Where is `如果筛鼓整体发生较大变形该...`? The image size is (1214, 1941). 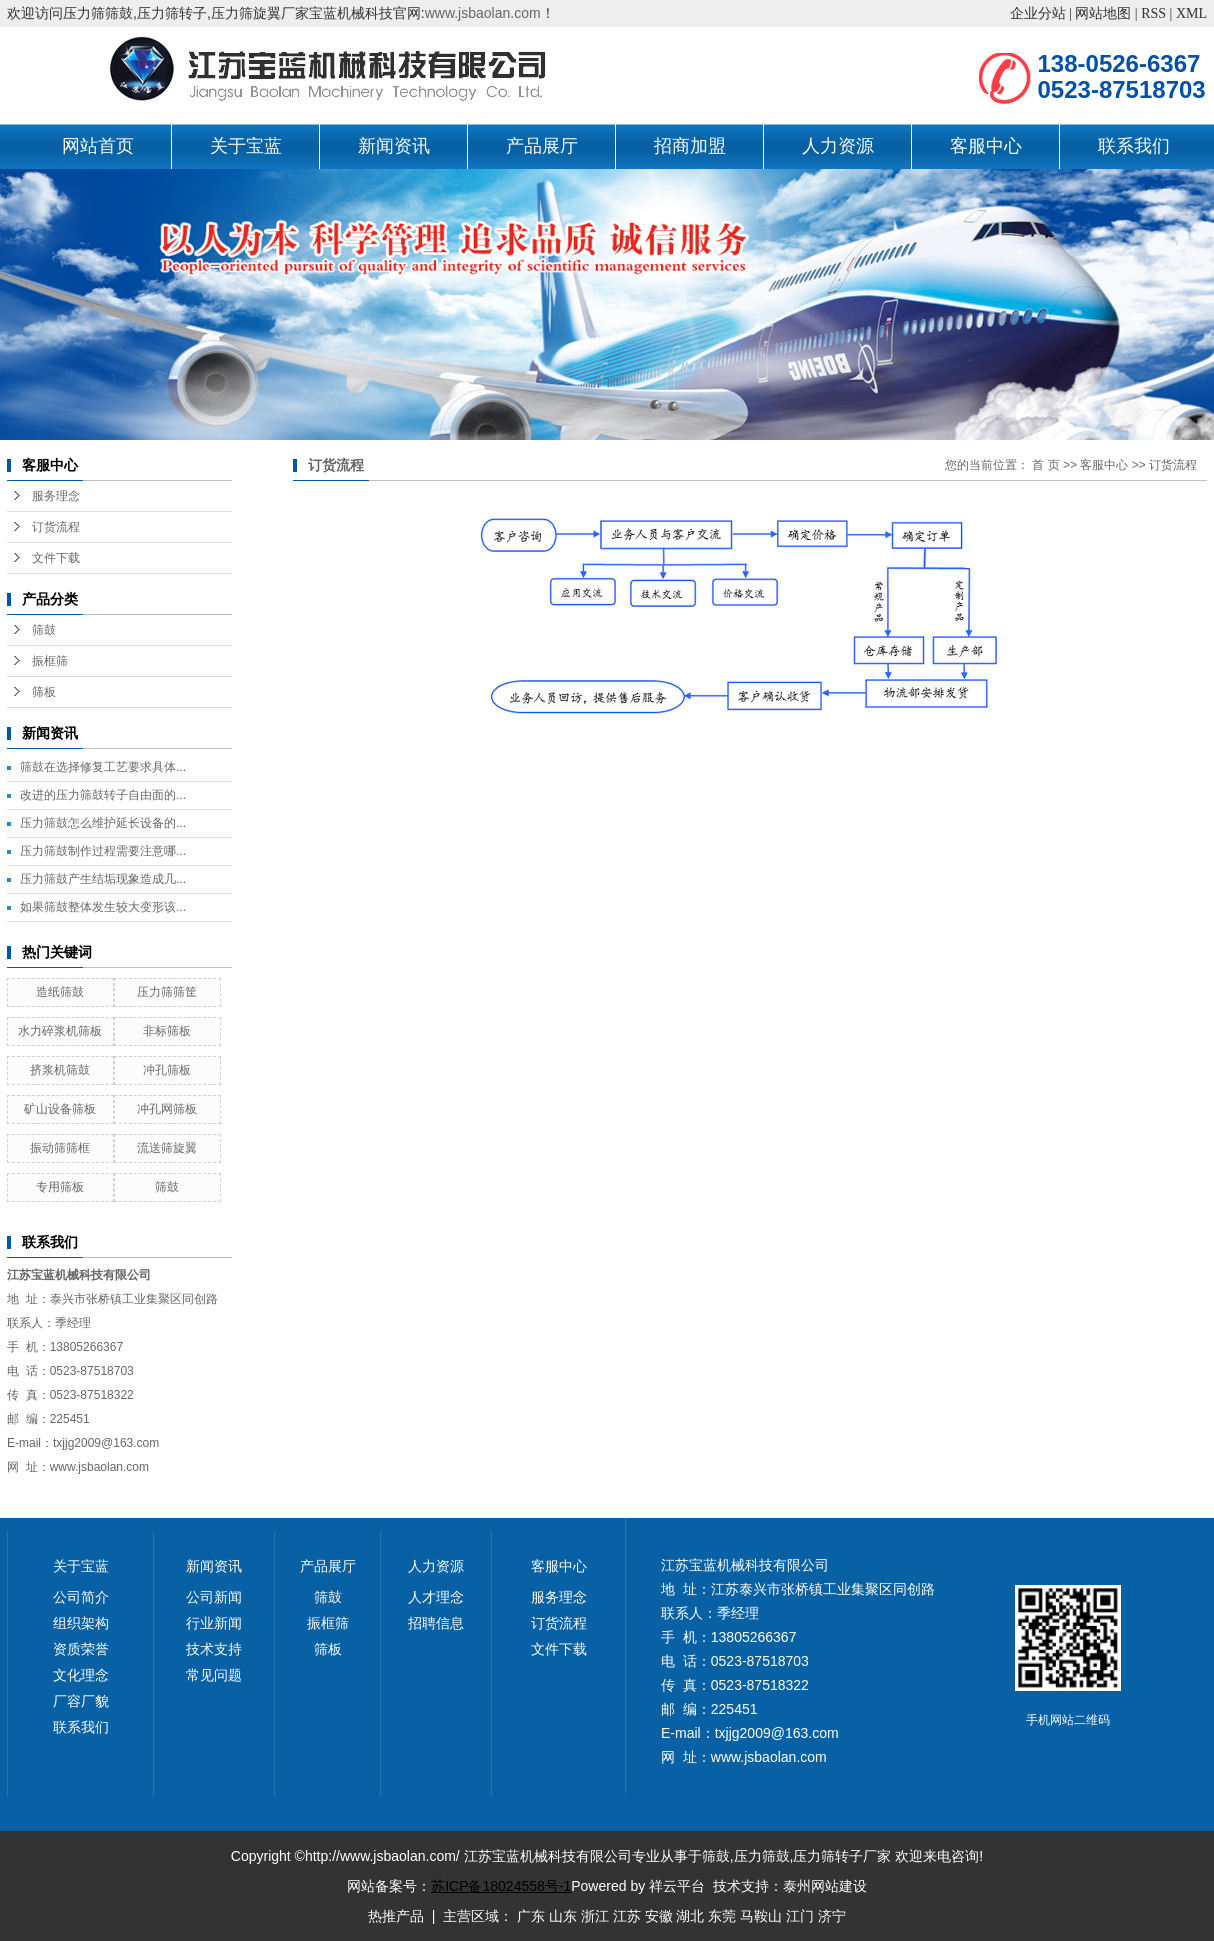 如果筛鼓整体发生较大变形该... is located at coordinates (103, 907).